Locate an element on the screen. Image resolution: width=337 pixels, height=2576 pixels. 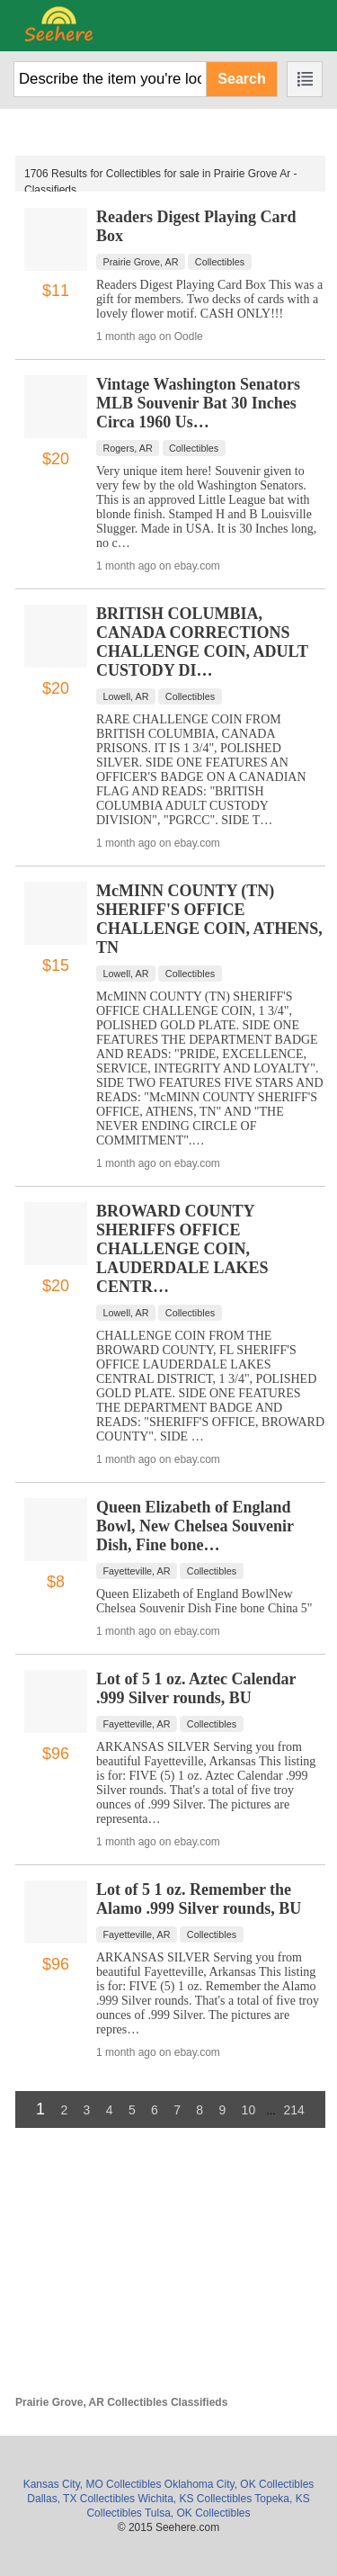
Dallas, TX Collectibles is located at coordinates (81, 2498).